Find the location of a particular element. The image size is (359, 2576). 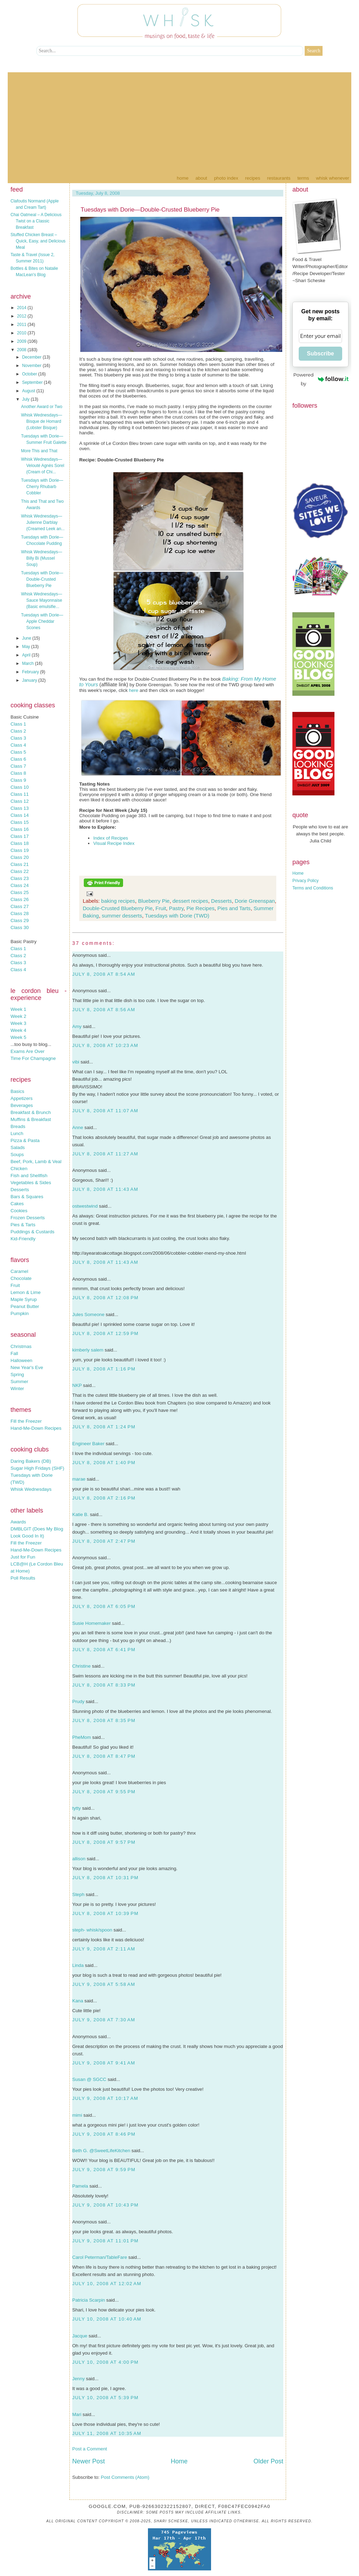

Pamela is located at coordinates (80, 2186).